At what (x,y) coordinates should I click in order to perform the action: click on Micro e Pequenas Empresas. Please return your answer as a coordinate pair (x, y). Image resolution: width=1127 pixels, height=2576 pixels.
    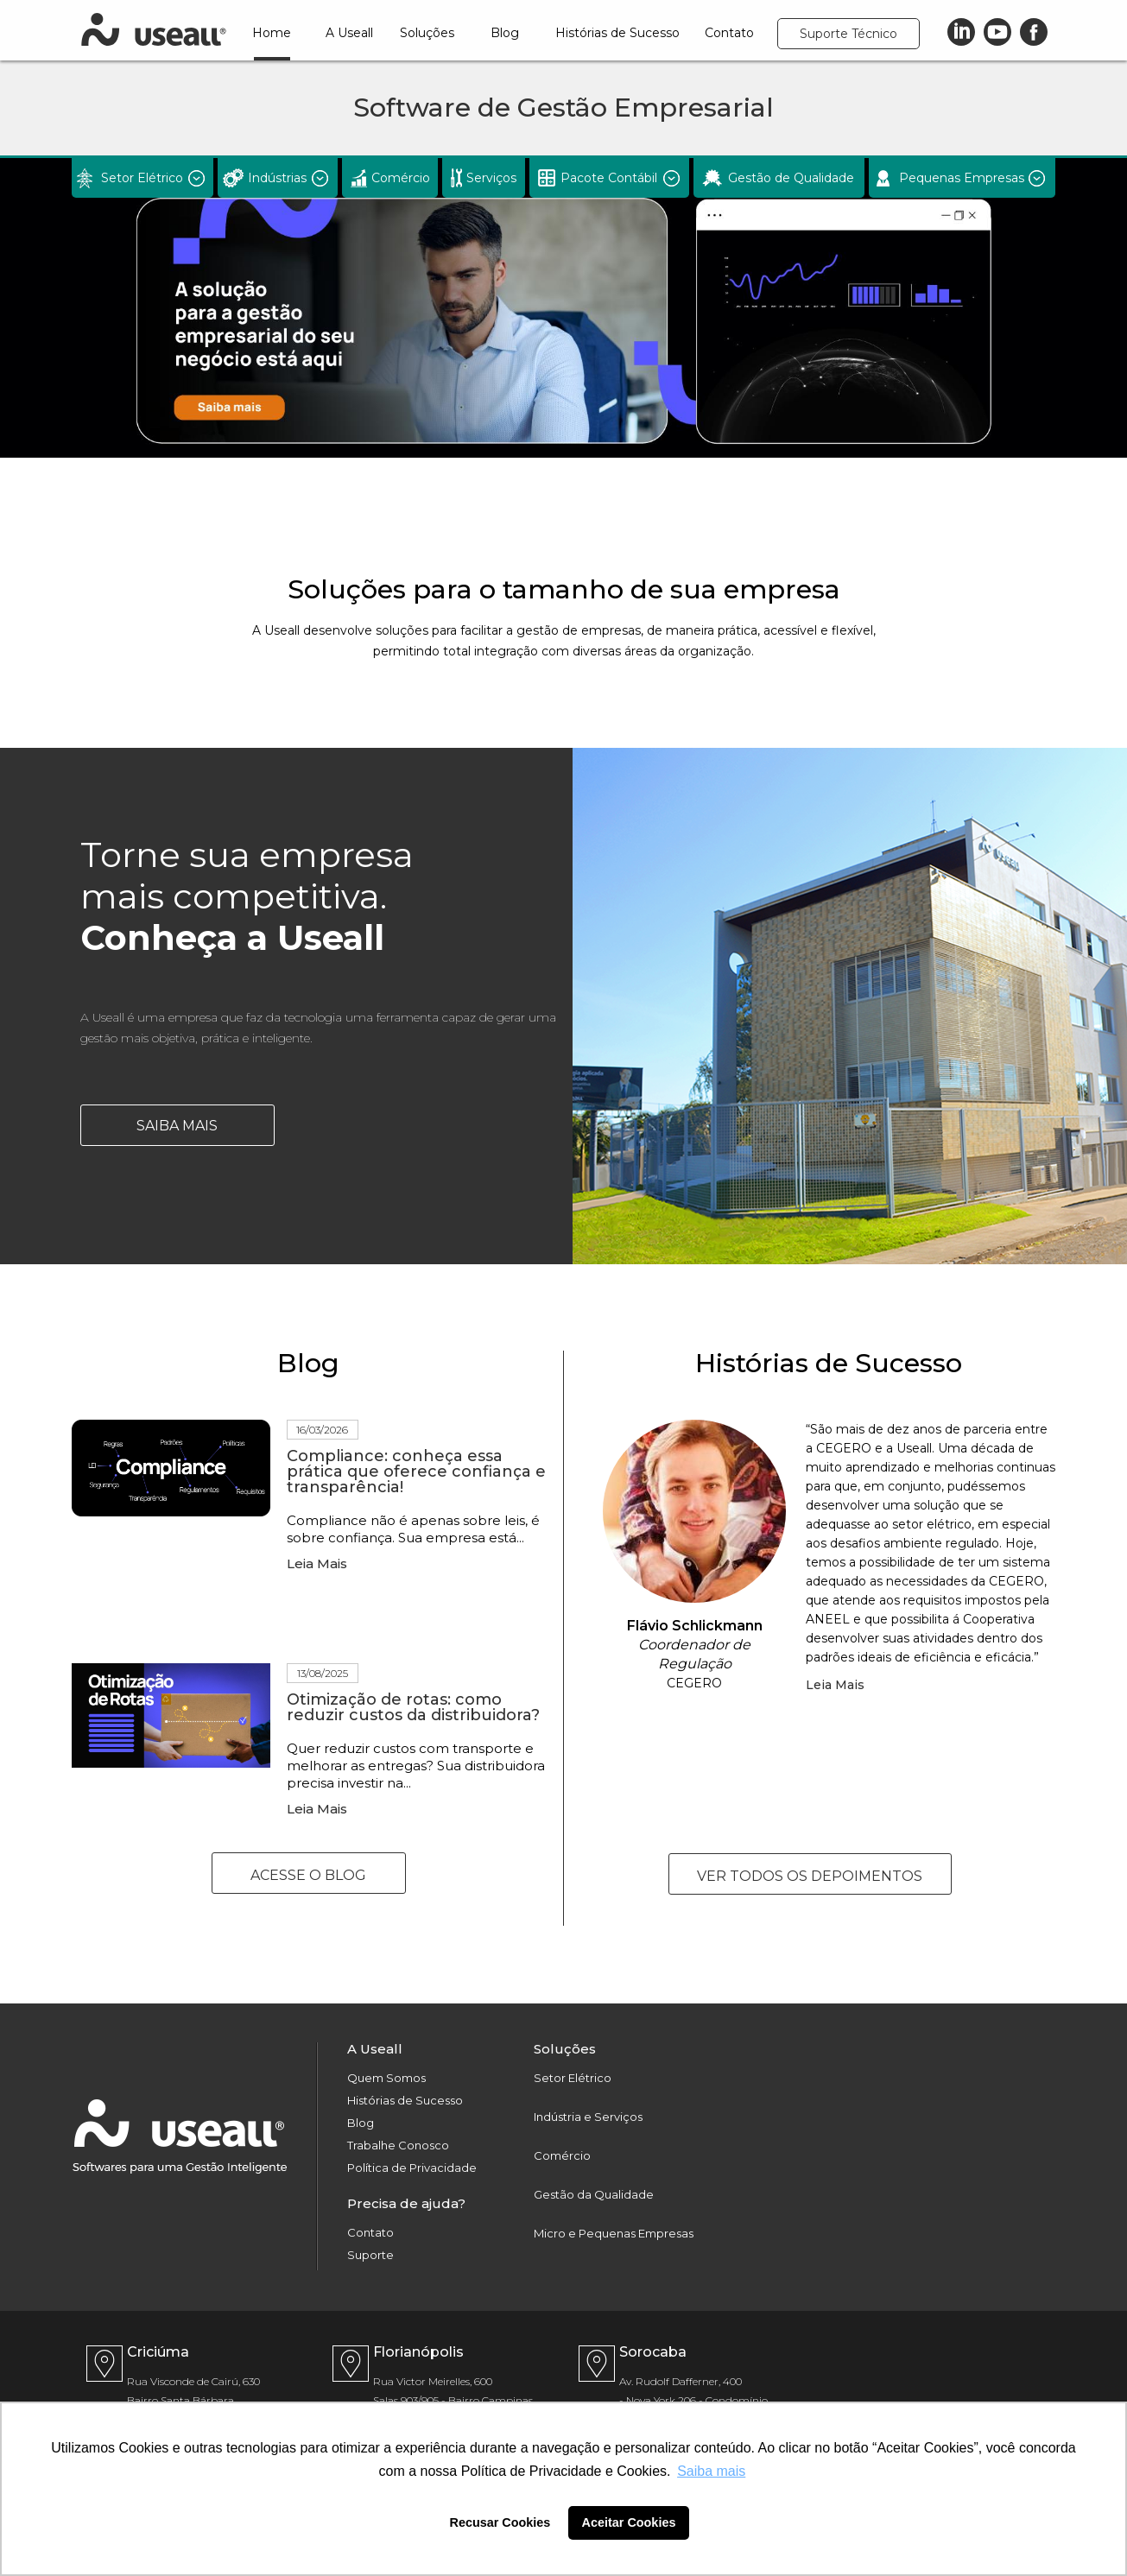
    Looking at the image, I should click on (613, 2233).